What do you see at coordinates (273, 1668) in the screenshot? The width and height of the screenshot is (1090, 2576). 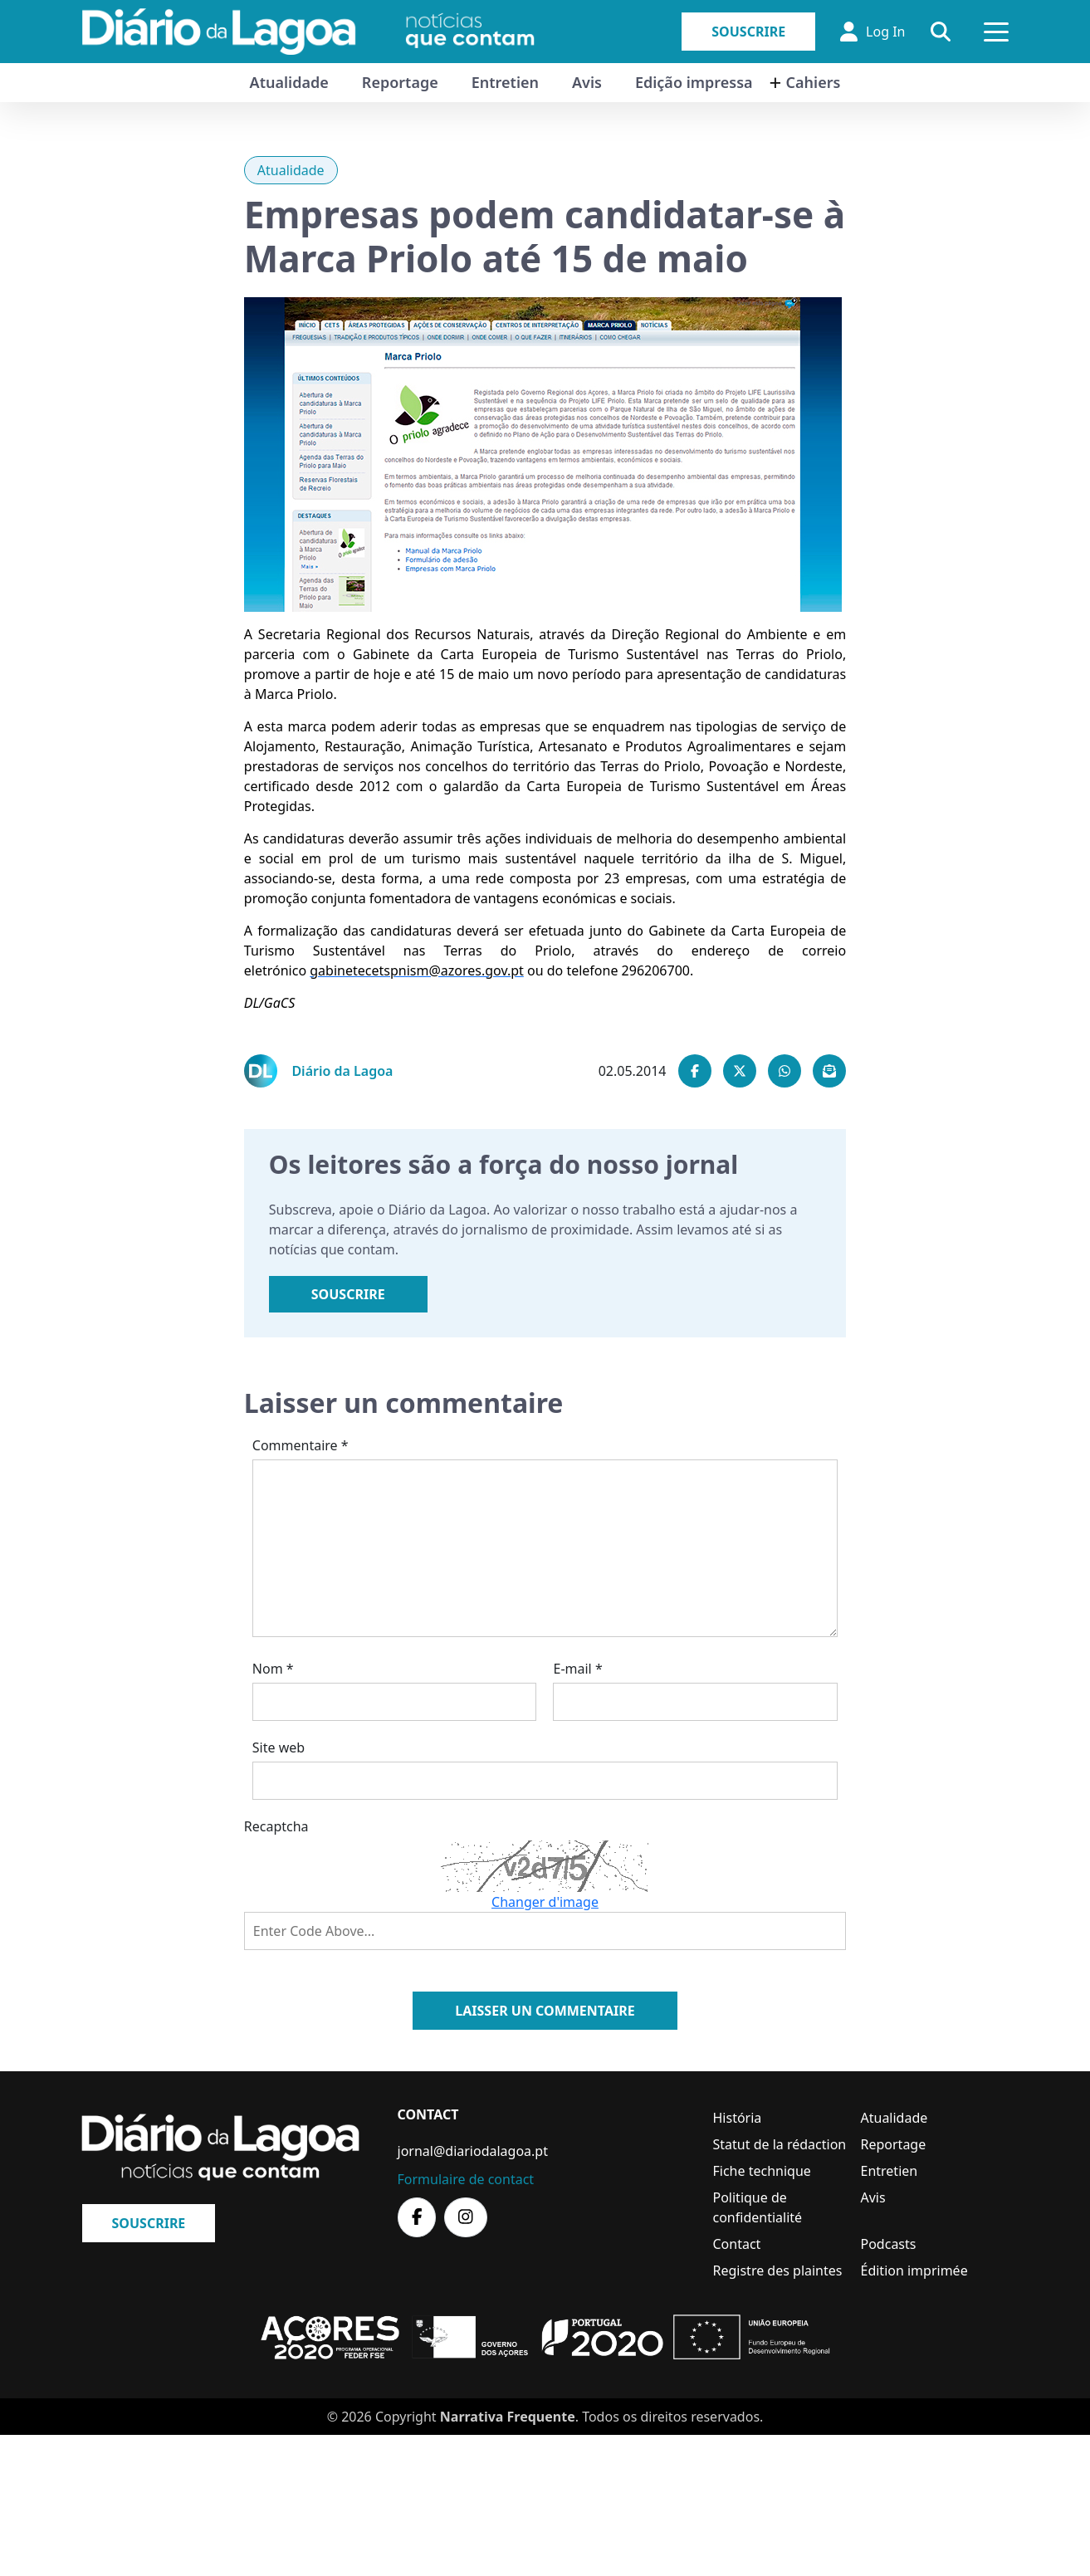 I see `Nom` at bounding box center [273, 1668].